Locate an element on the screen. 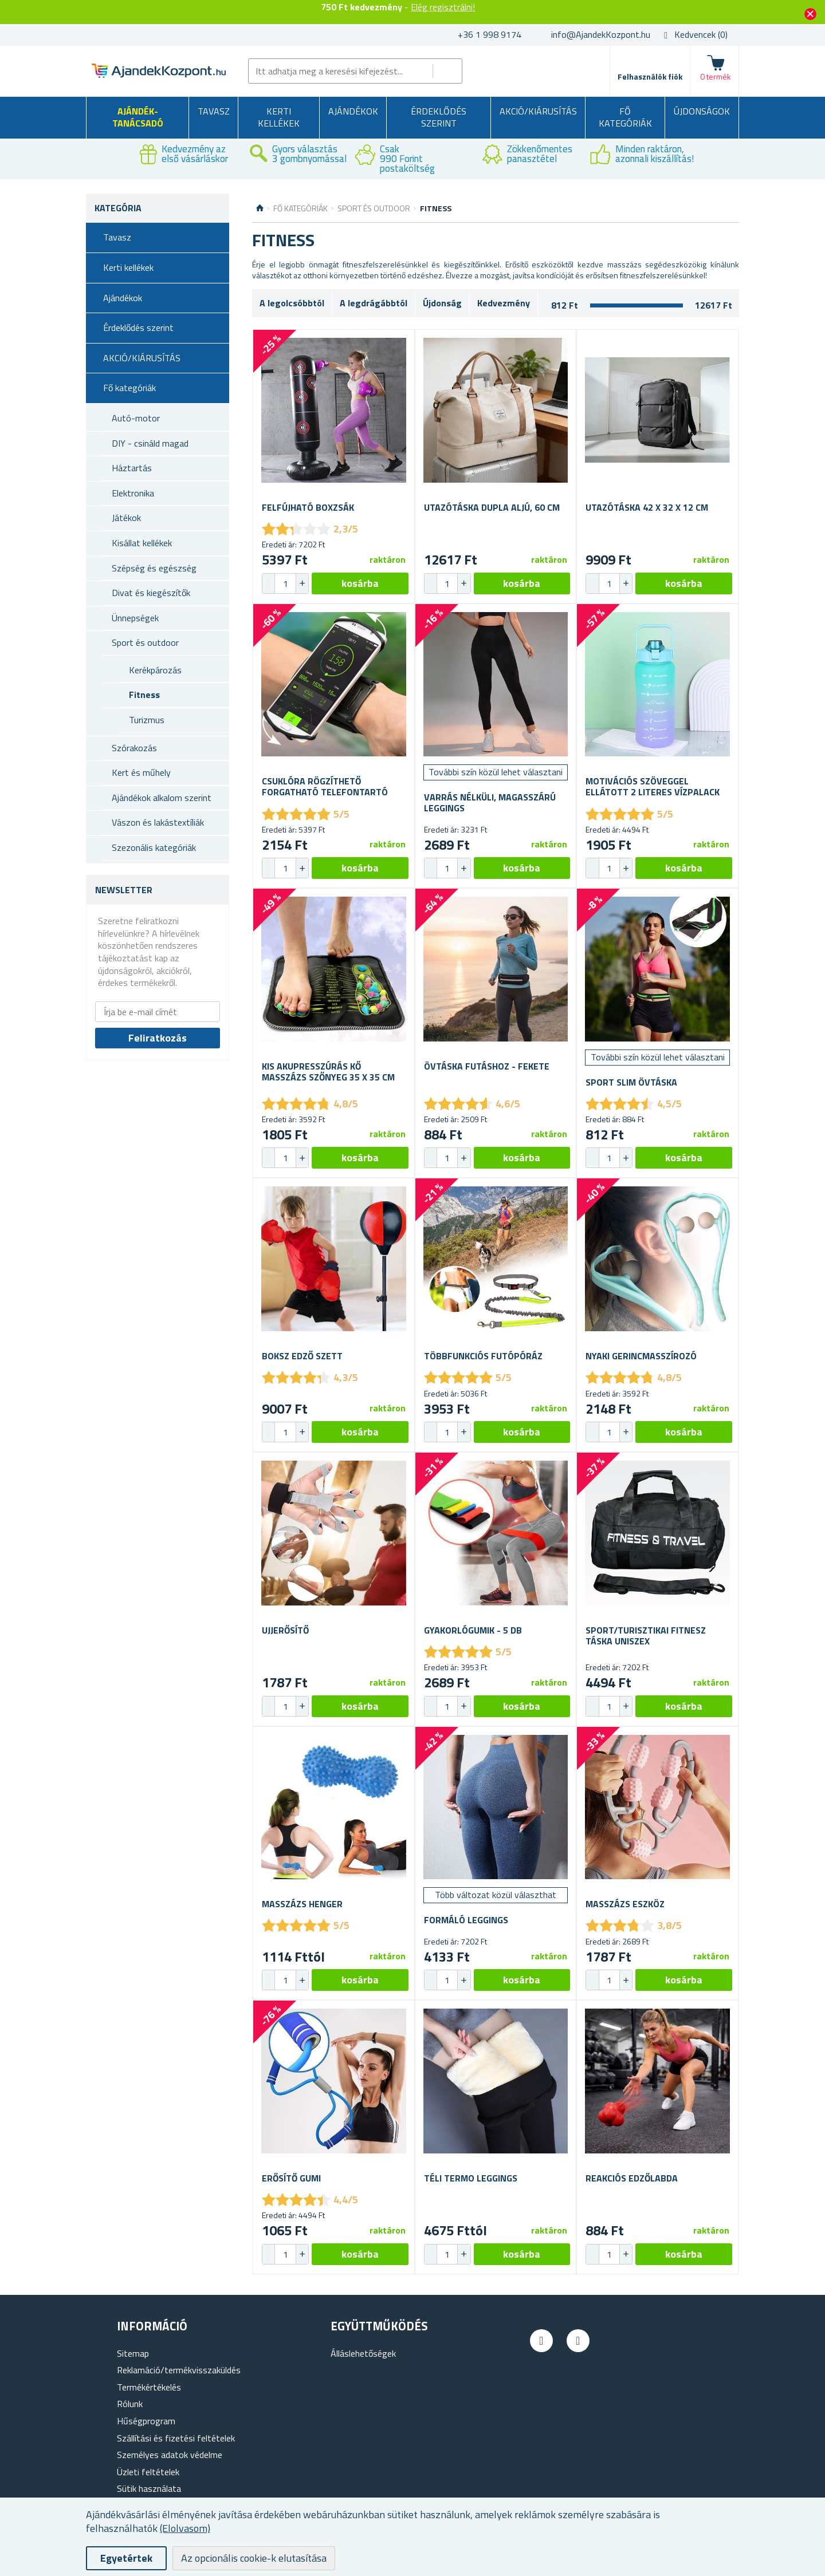  Varrás nélküli, magasszárú leggings is located at coordinates (490, 803).